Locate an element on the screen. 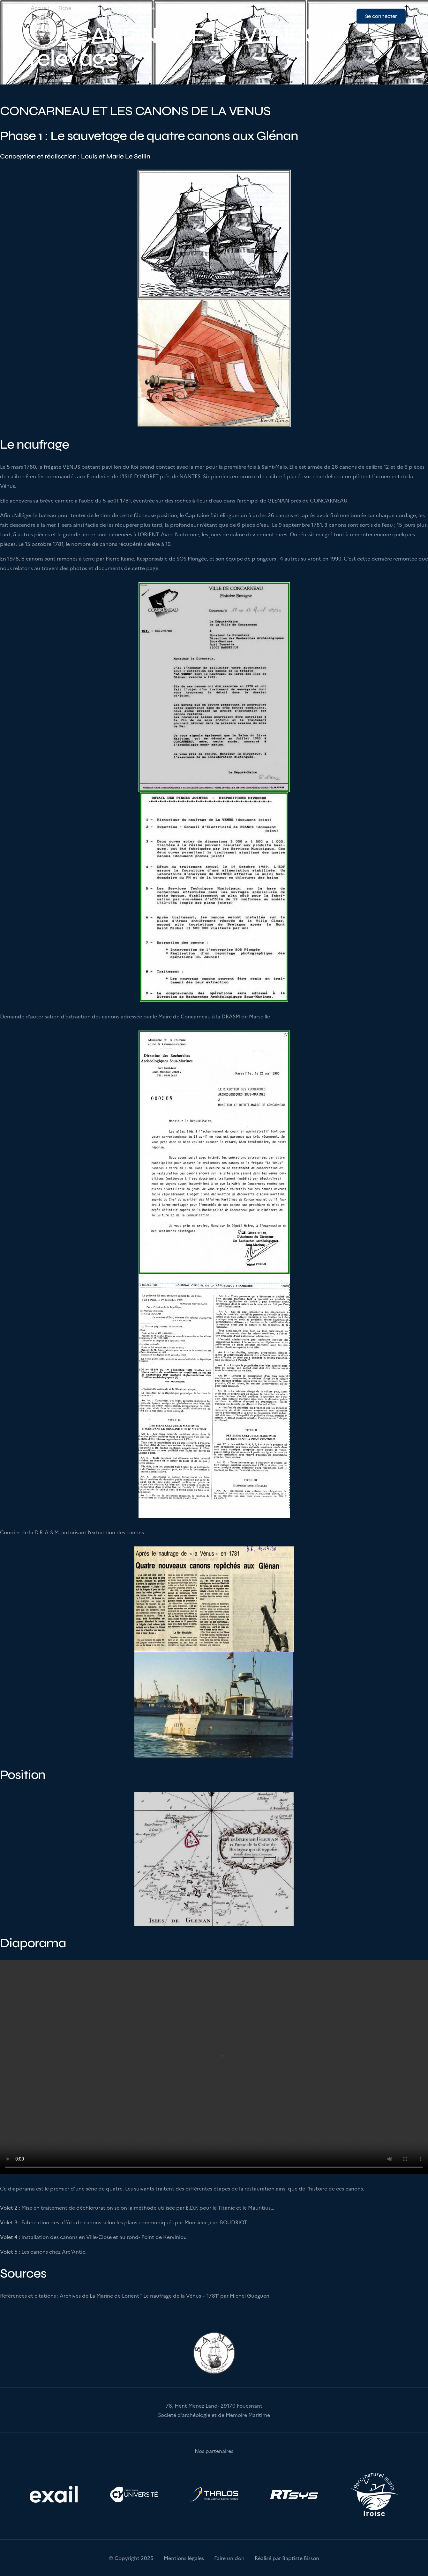 The height and width of the screenshot is (2576, 428). Volet 3 is located at coordinates (9, 2222).